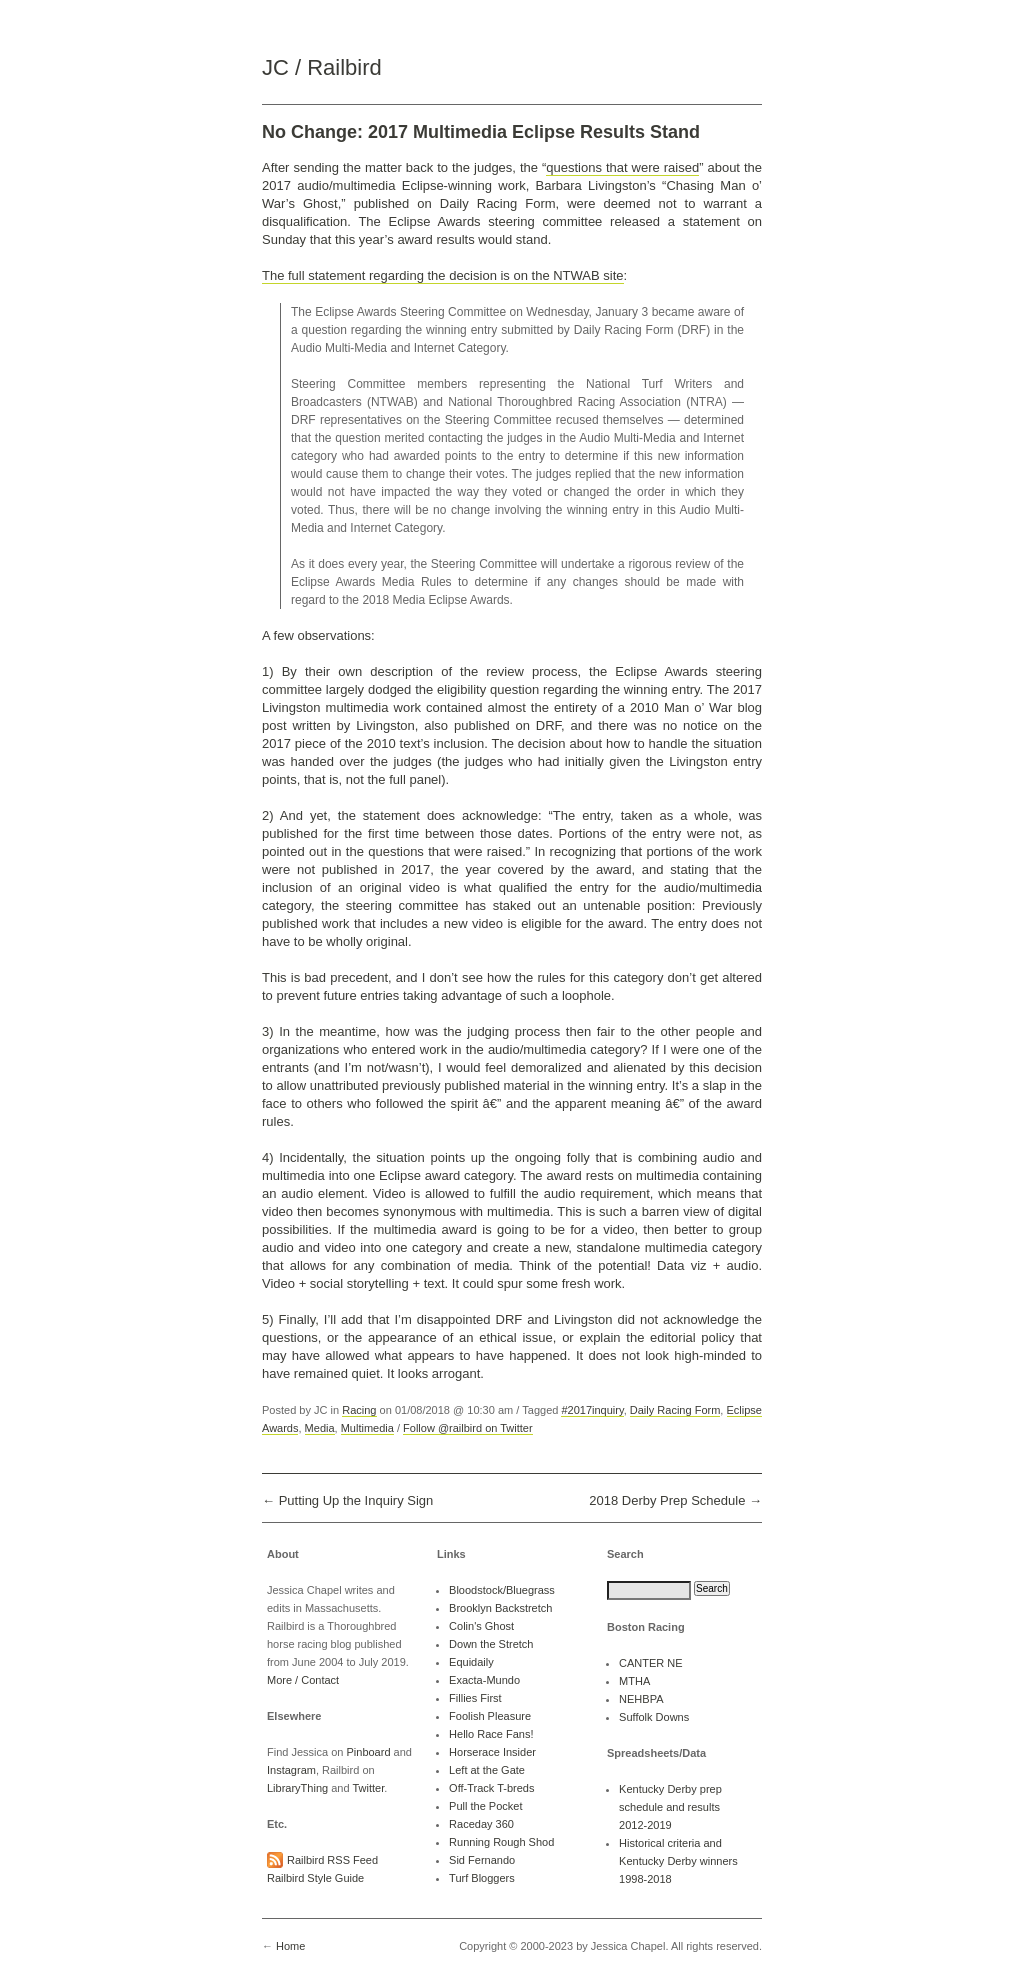 Image resolution: width=1024 pixels, height=1983 pixels. I want to click on questions that were raised, so click(622, 167).